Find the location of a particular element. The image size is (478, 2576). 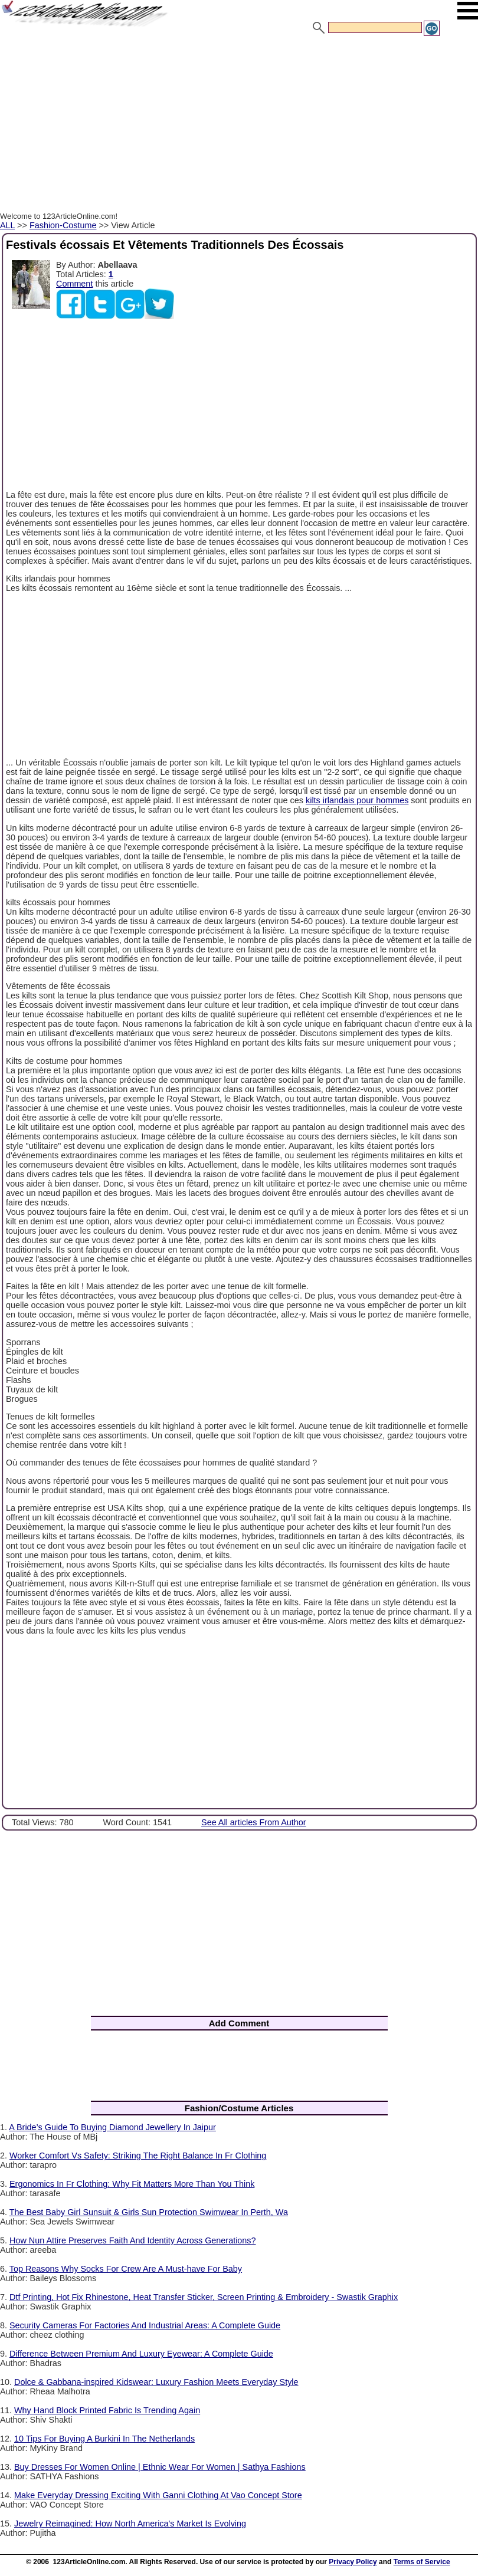

Buy Dresses For Women Online | Ethnic Wear For Women | Sathya Fashions is located at coordinates (160, 2467).